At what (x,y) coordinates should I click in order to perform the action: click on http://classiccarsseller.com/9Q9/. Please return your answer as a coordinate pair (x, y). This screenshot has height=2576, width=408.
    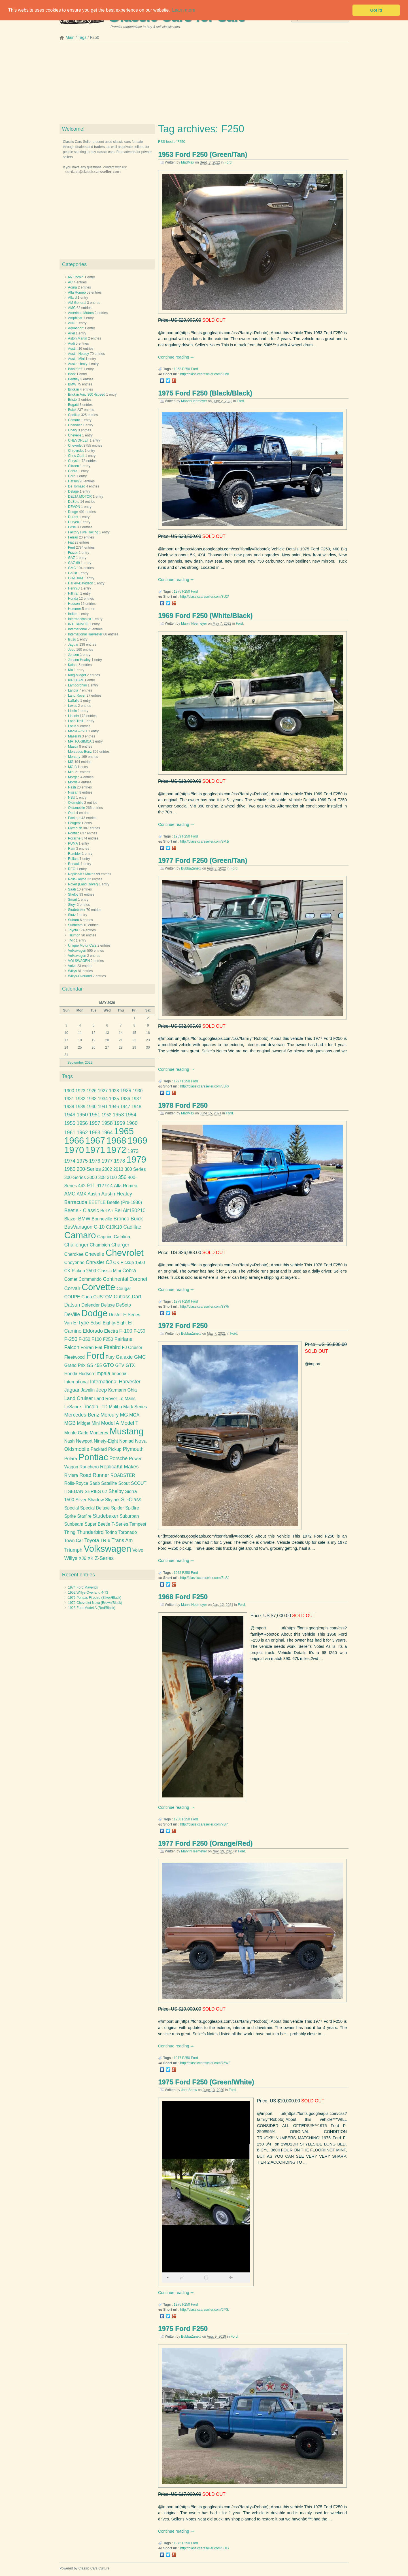
    Looking at the image, I should click on (204, 374).